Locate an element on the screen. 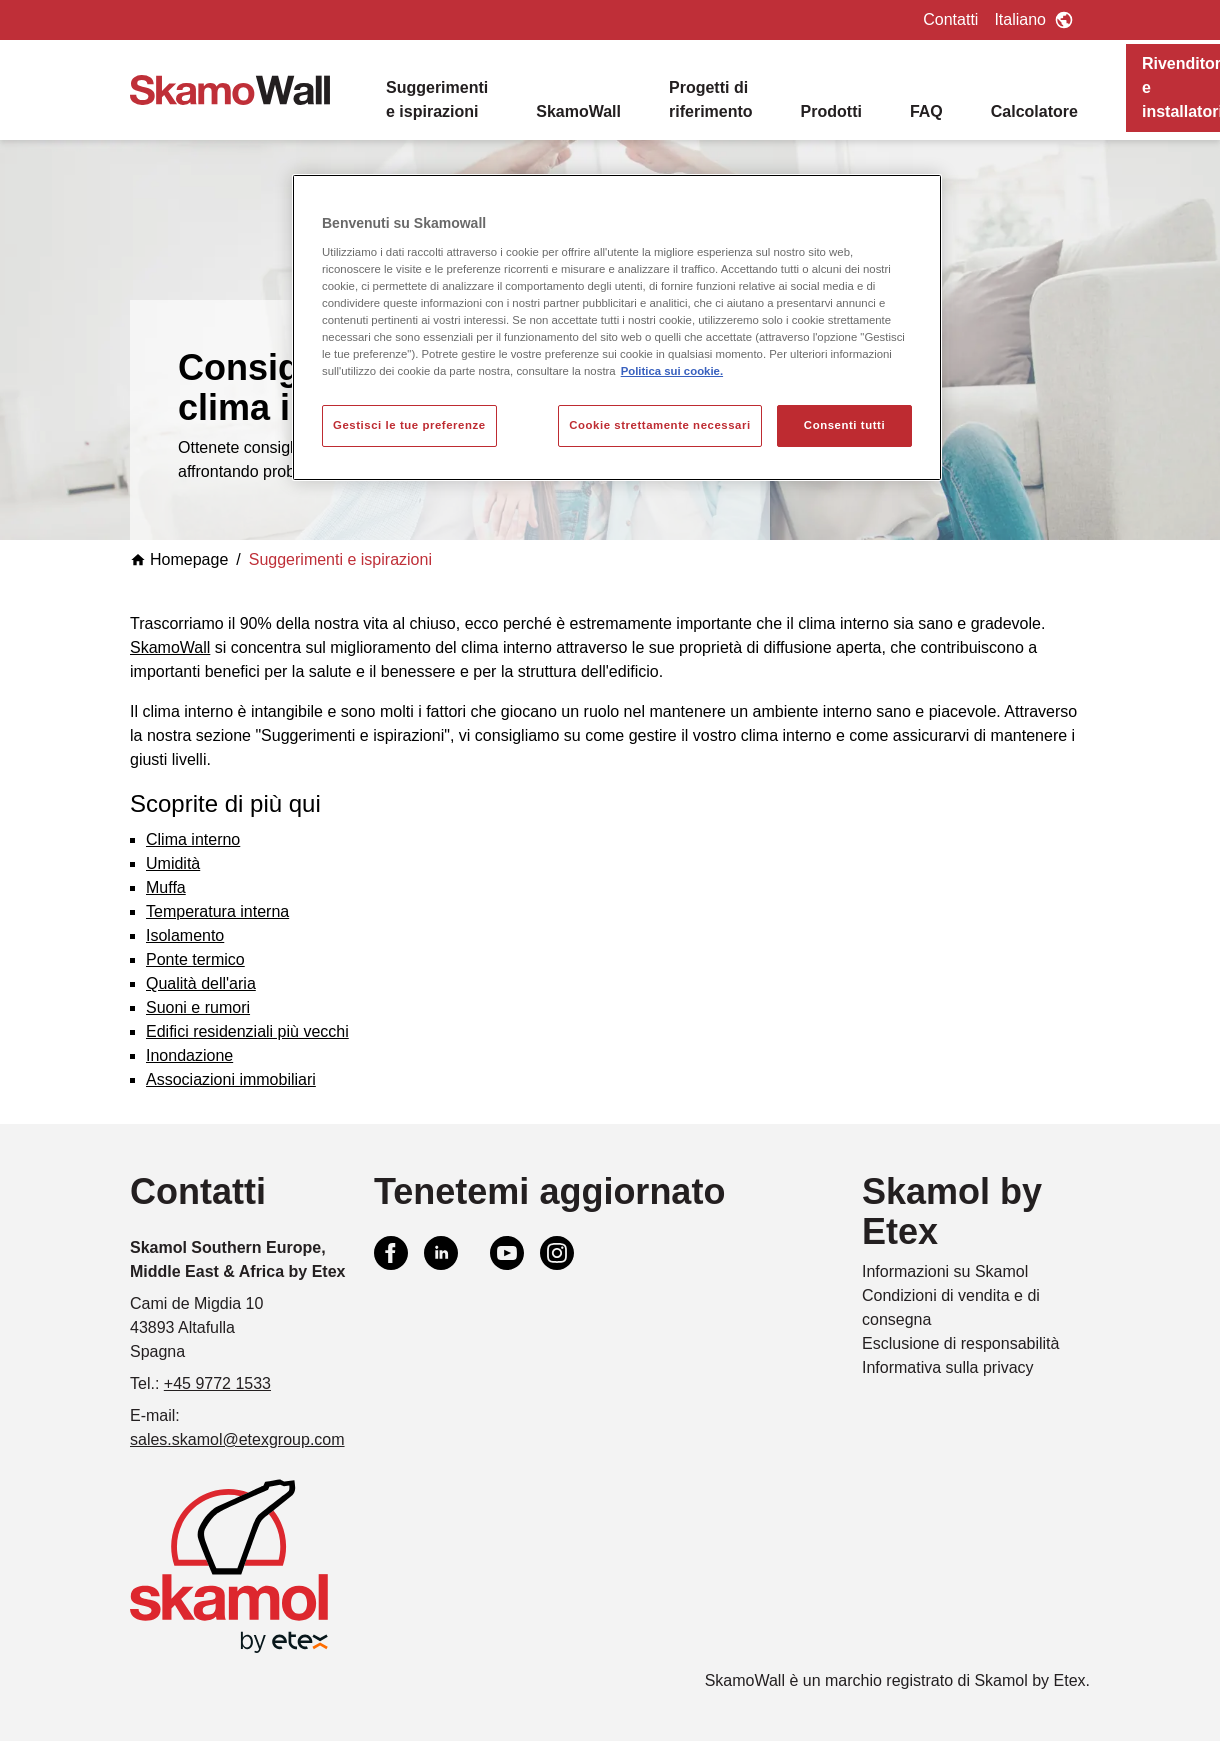  Edifici residenziali più vecchi is located at coordinates (247, 1031).